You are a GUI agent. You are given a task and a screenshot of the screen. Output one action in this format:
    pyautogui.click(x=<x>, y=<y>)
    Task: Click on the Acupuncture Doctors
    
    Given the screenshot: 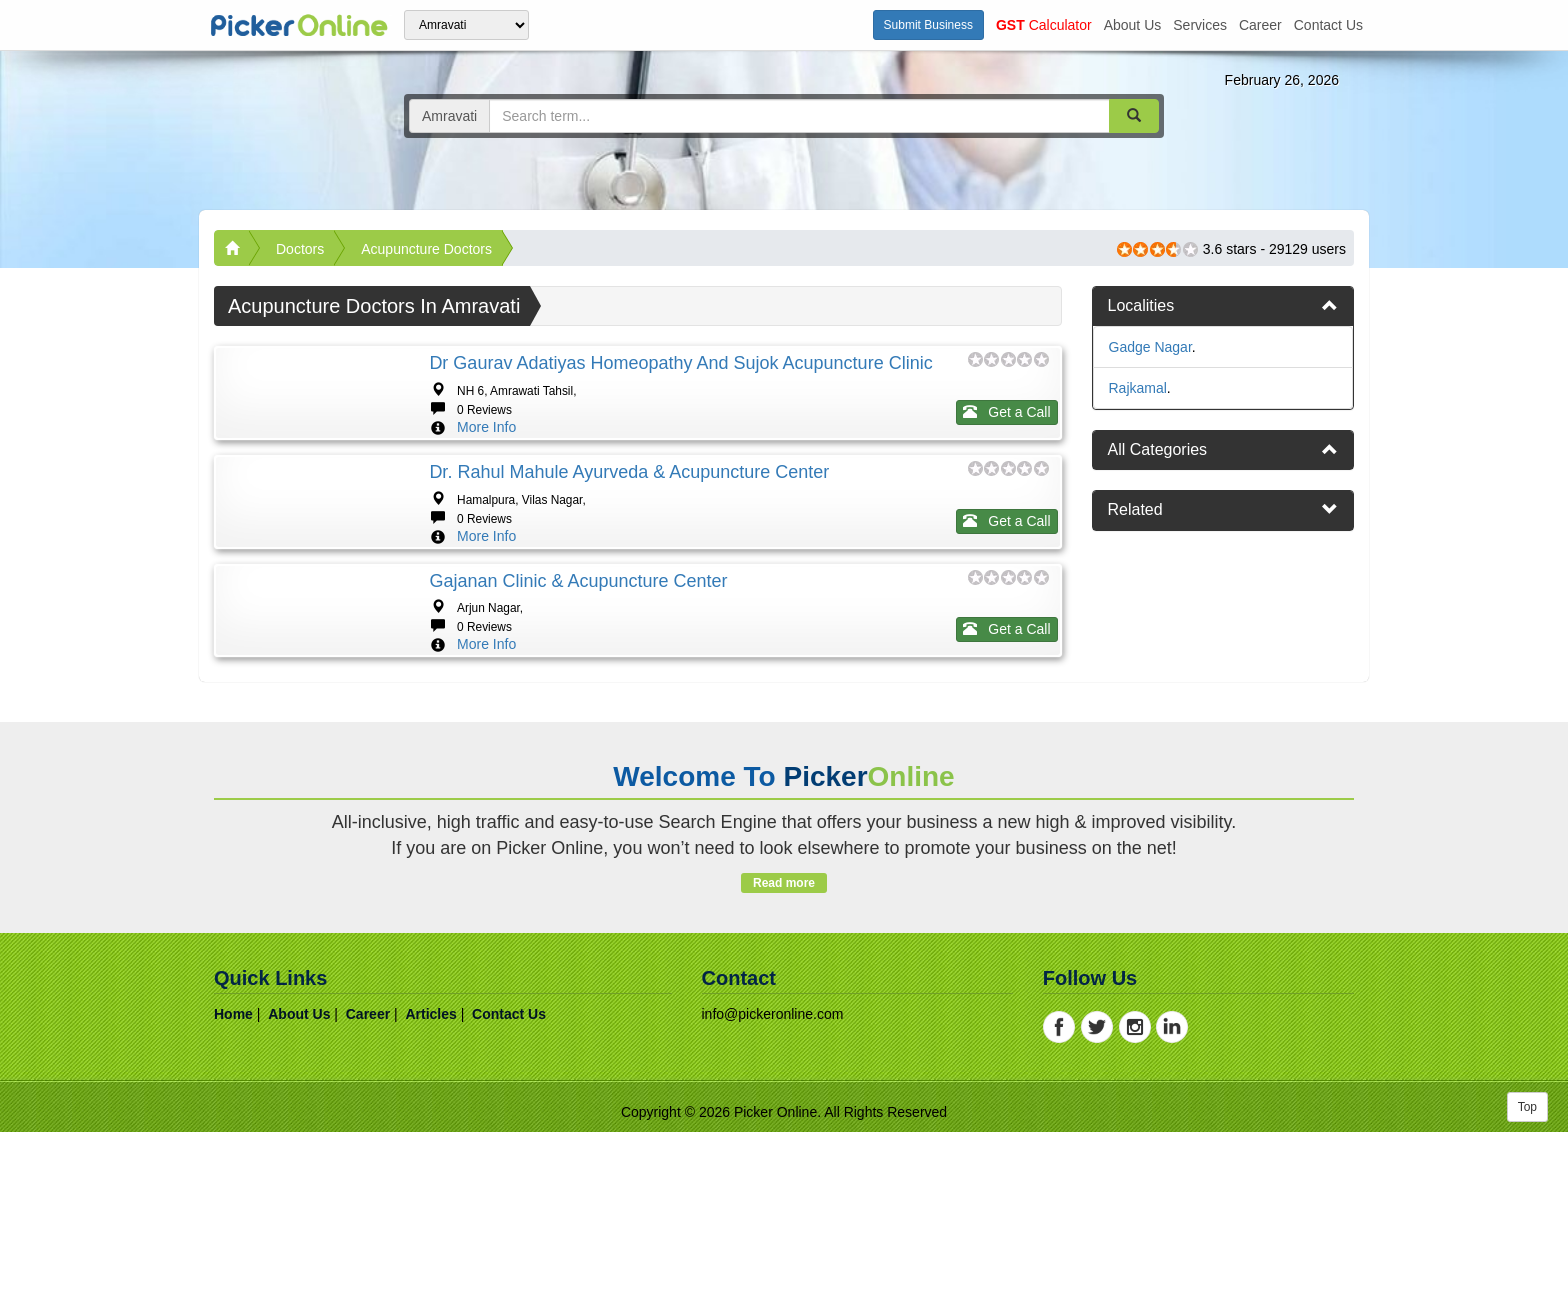 What is the action you would take?
    pyautogui.click(x=426, y=249)
    